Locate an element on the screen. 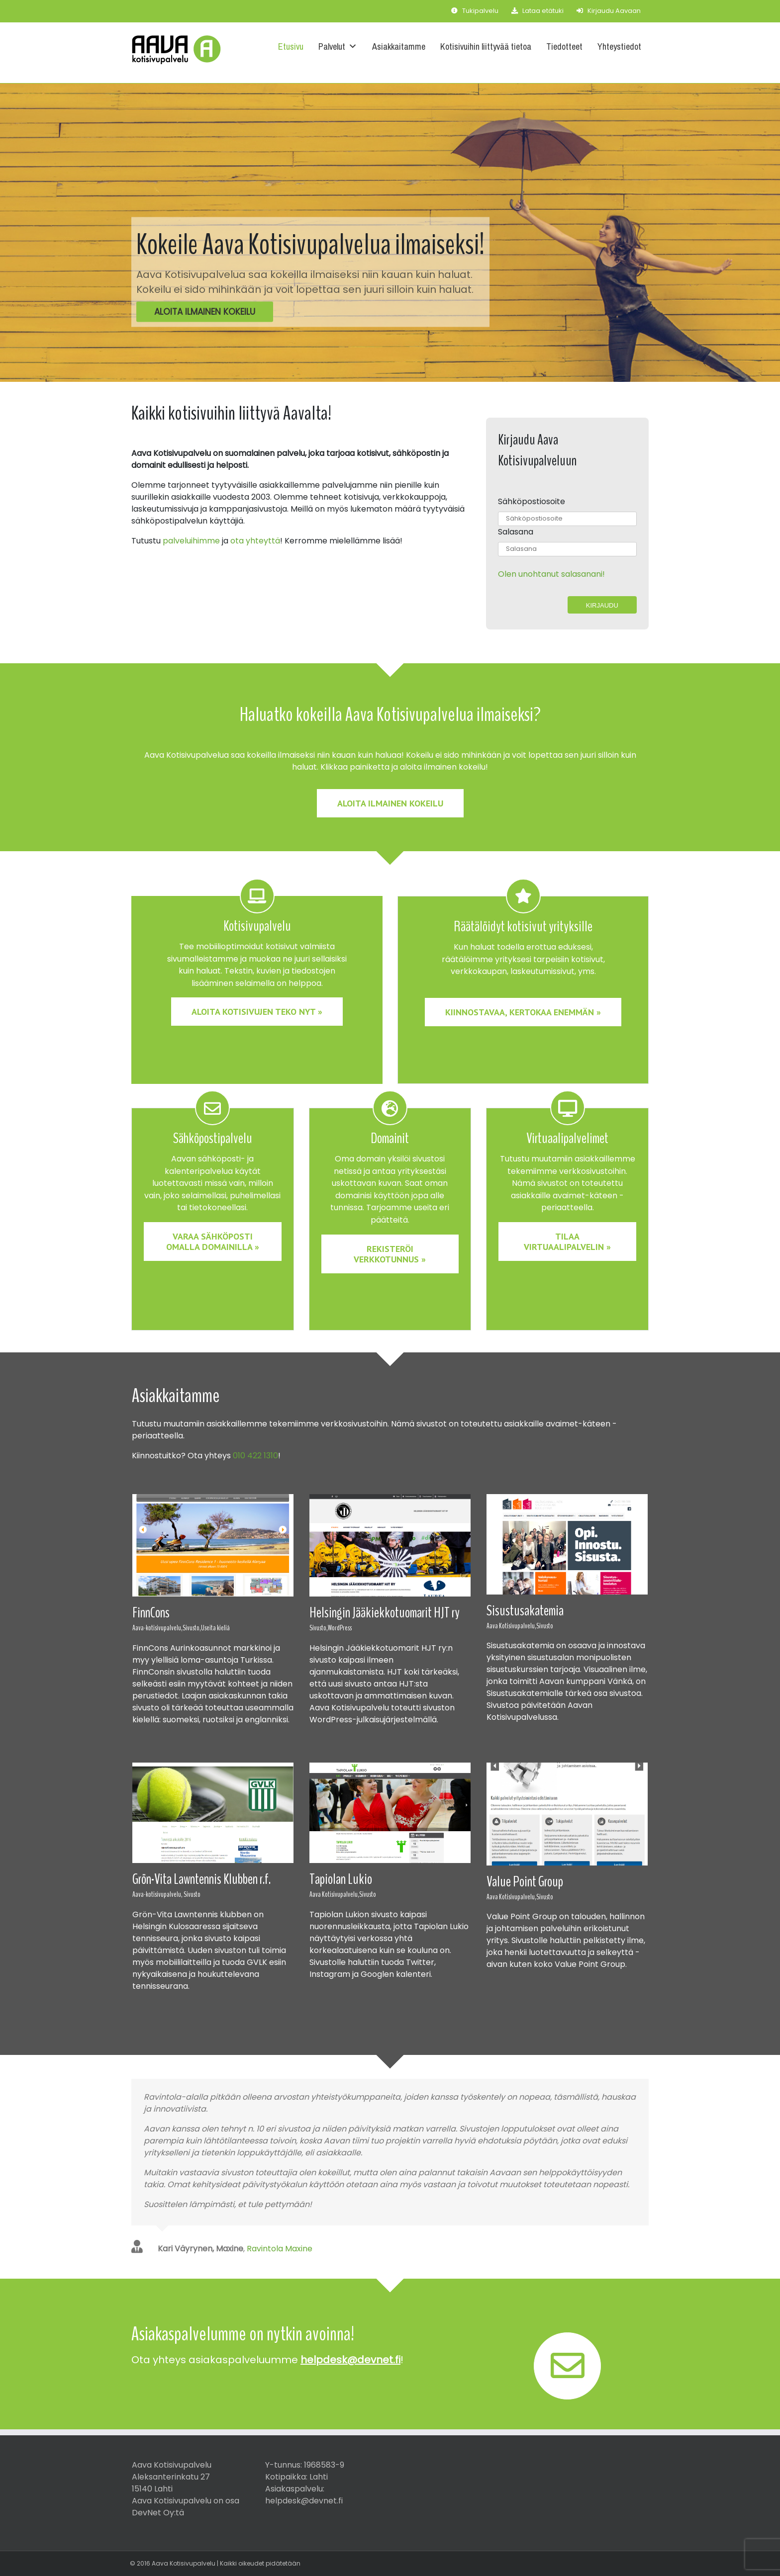  Sivusto, is located at coordinates (192, 1628).